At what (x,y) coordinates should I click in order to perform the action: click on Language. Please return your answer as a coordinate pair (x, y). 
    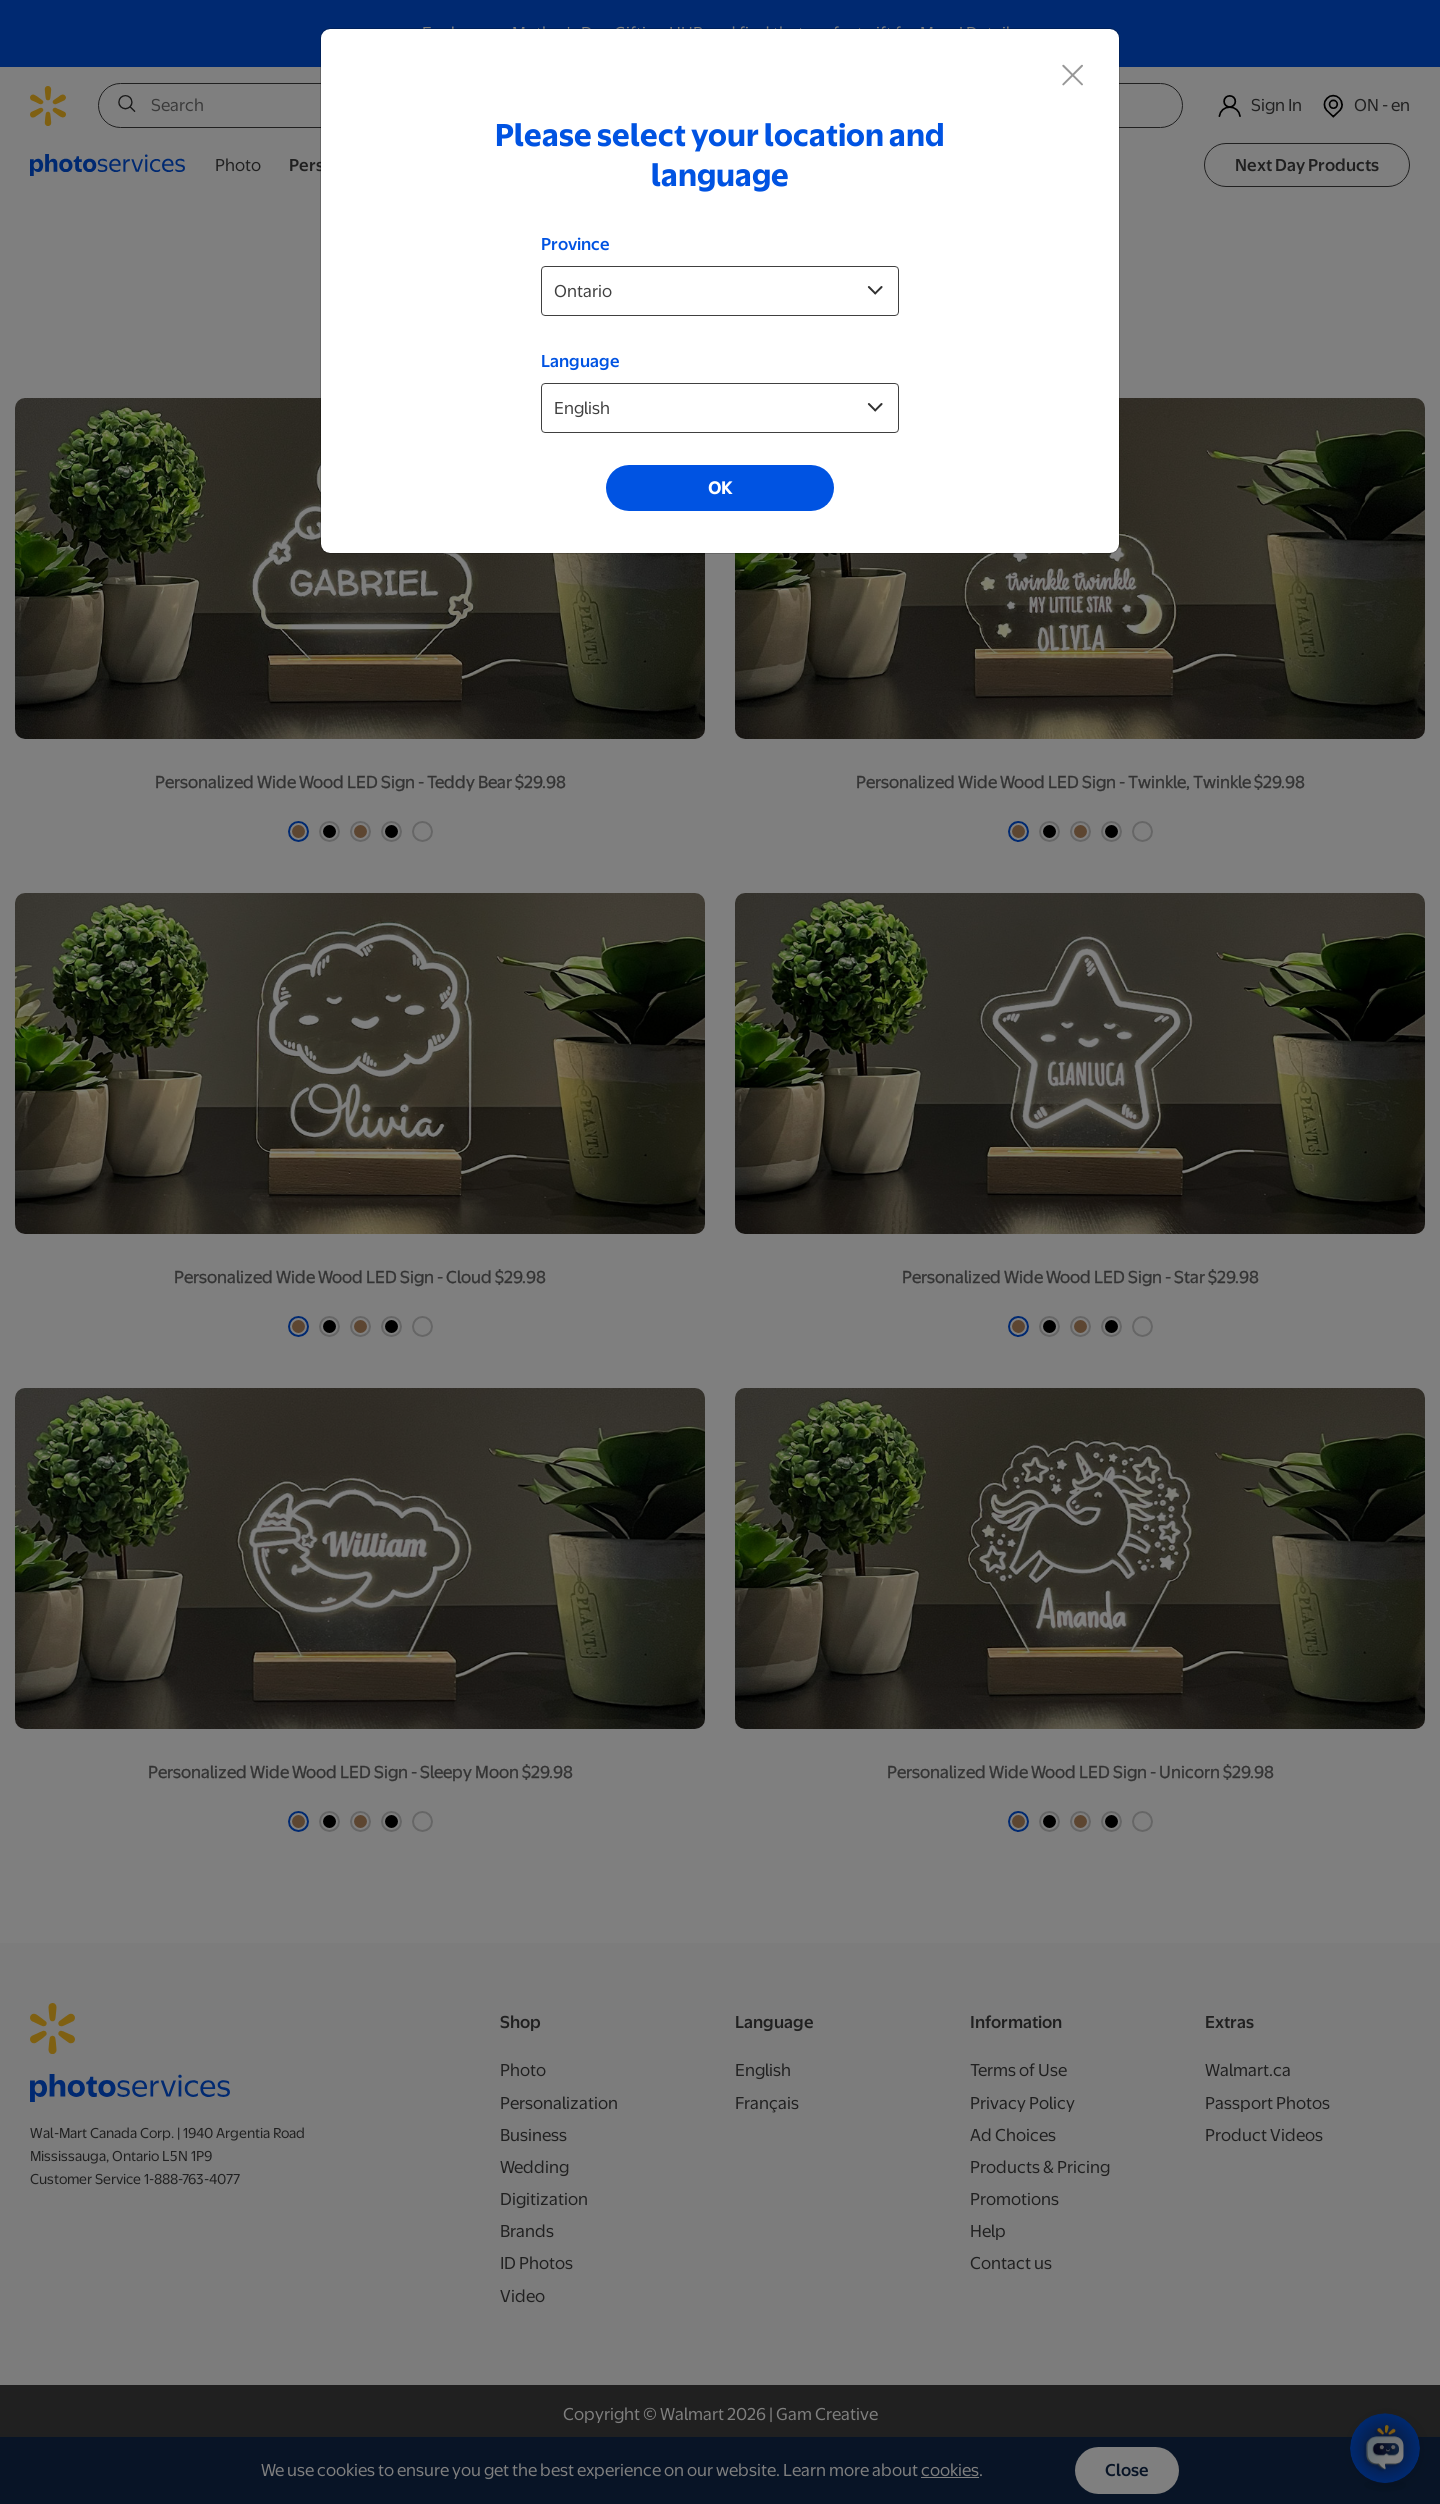
    Looking at the image, I should click on (580, 361).